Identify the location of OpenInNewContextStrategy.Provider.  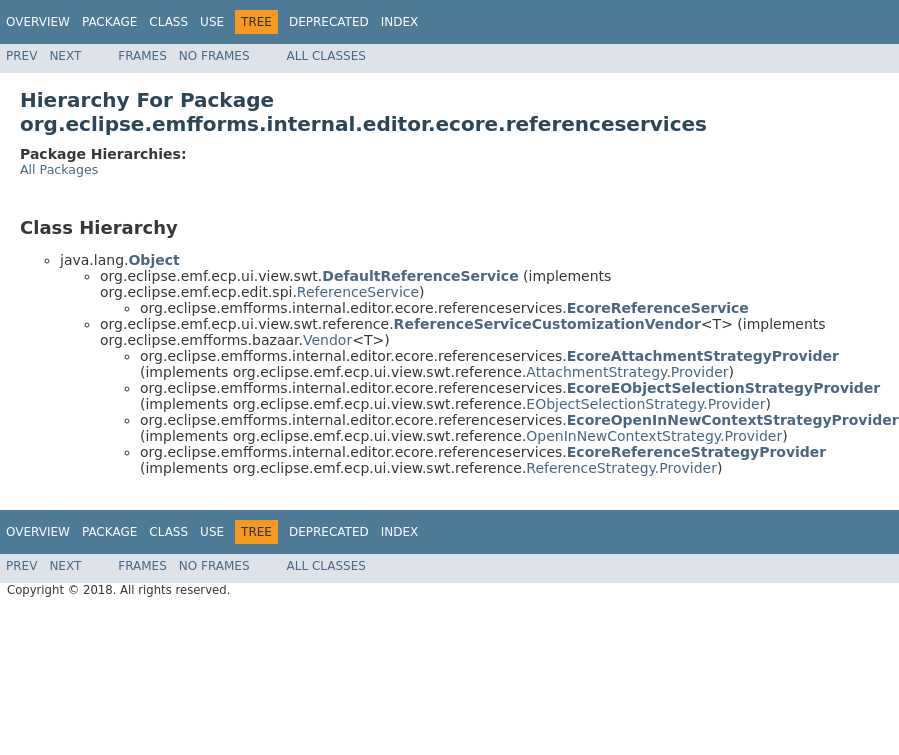
(654, 436).